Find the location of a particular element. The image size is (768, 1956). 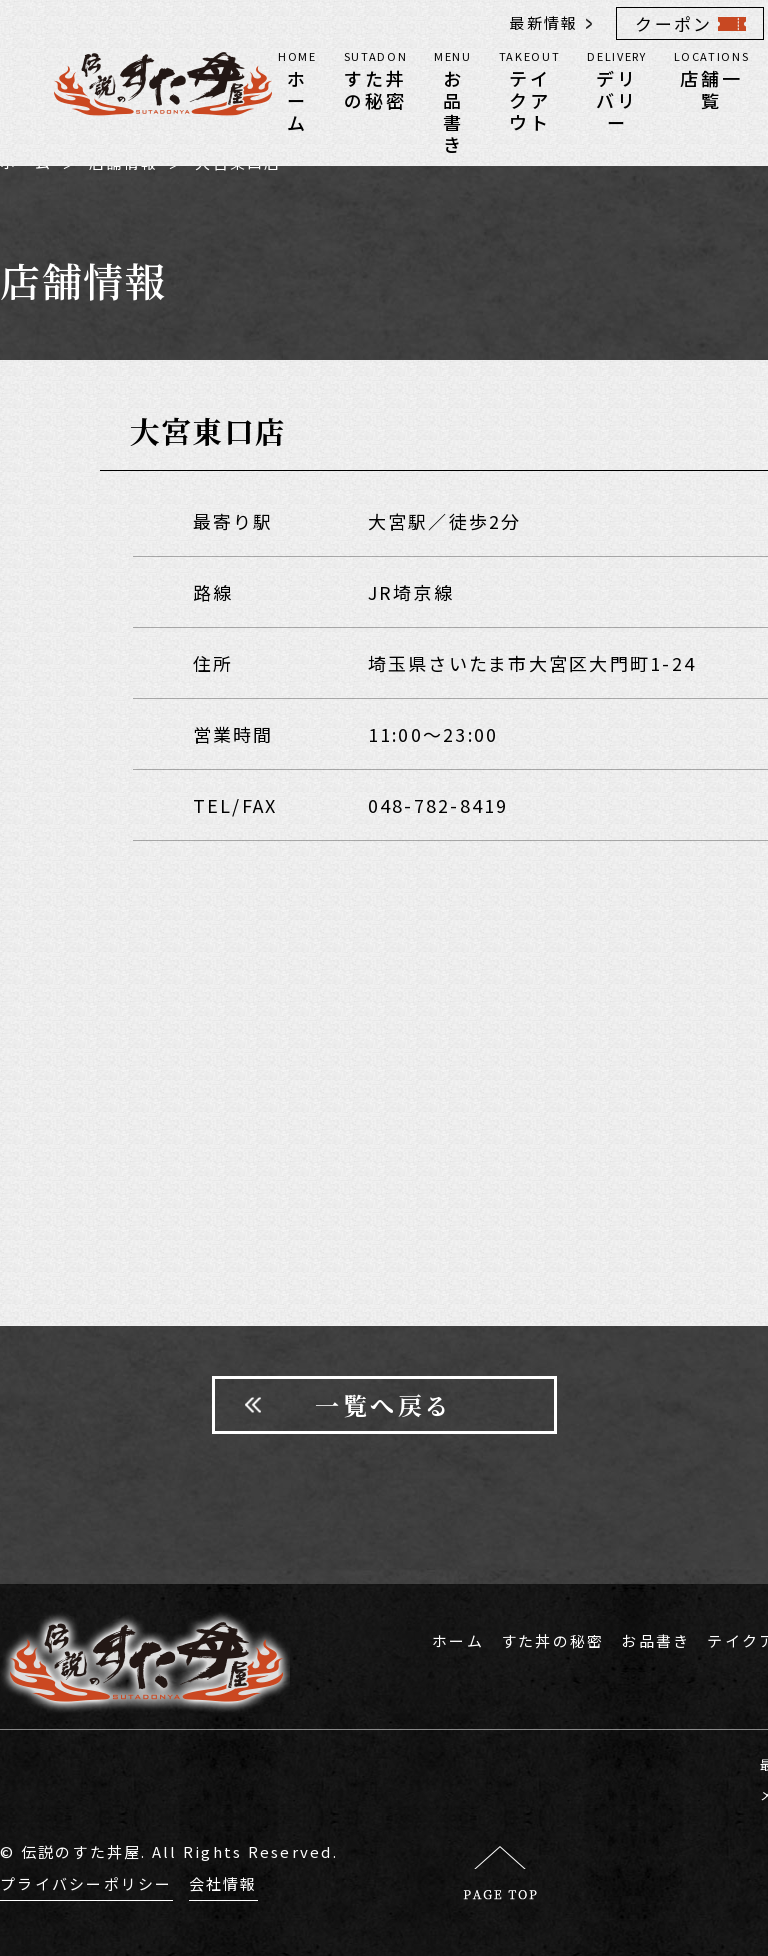

ホーム is located at coordinates (297, 90).